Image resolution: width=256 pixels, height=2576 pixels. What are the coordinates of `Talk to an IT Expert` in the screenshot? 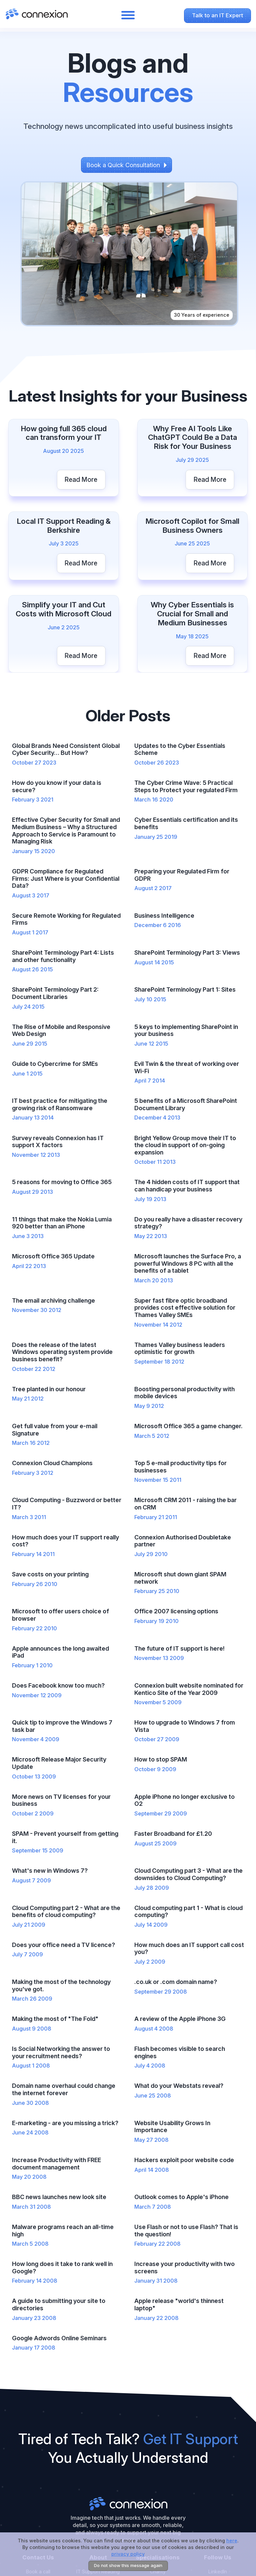 It's located at (217, 15).